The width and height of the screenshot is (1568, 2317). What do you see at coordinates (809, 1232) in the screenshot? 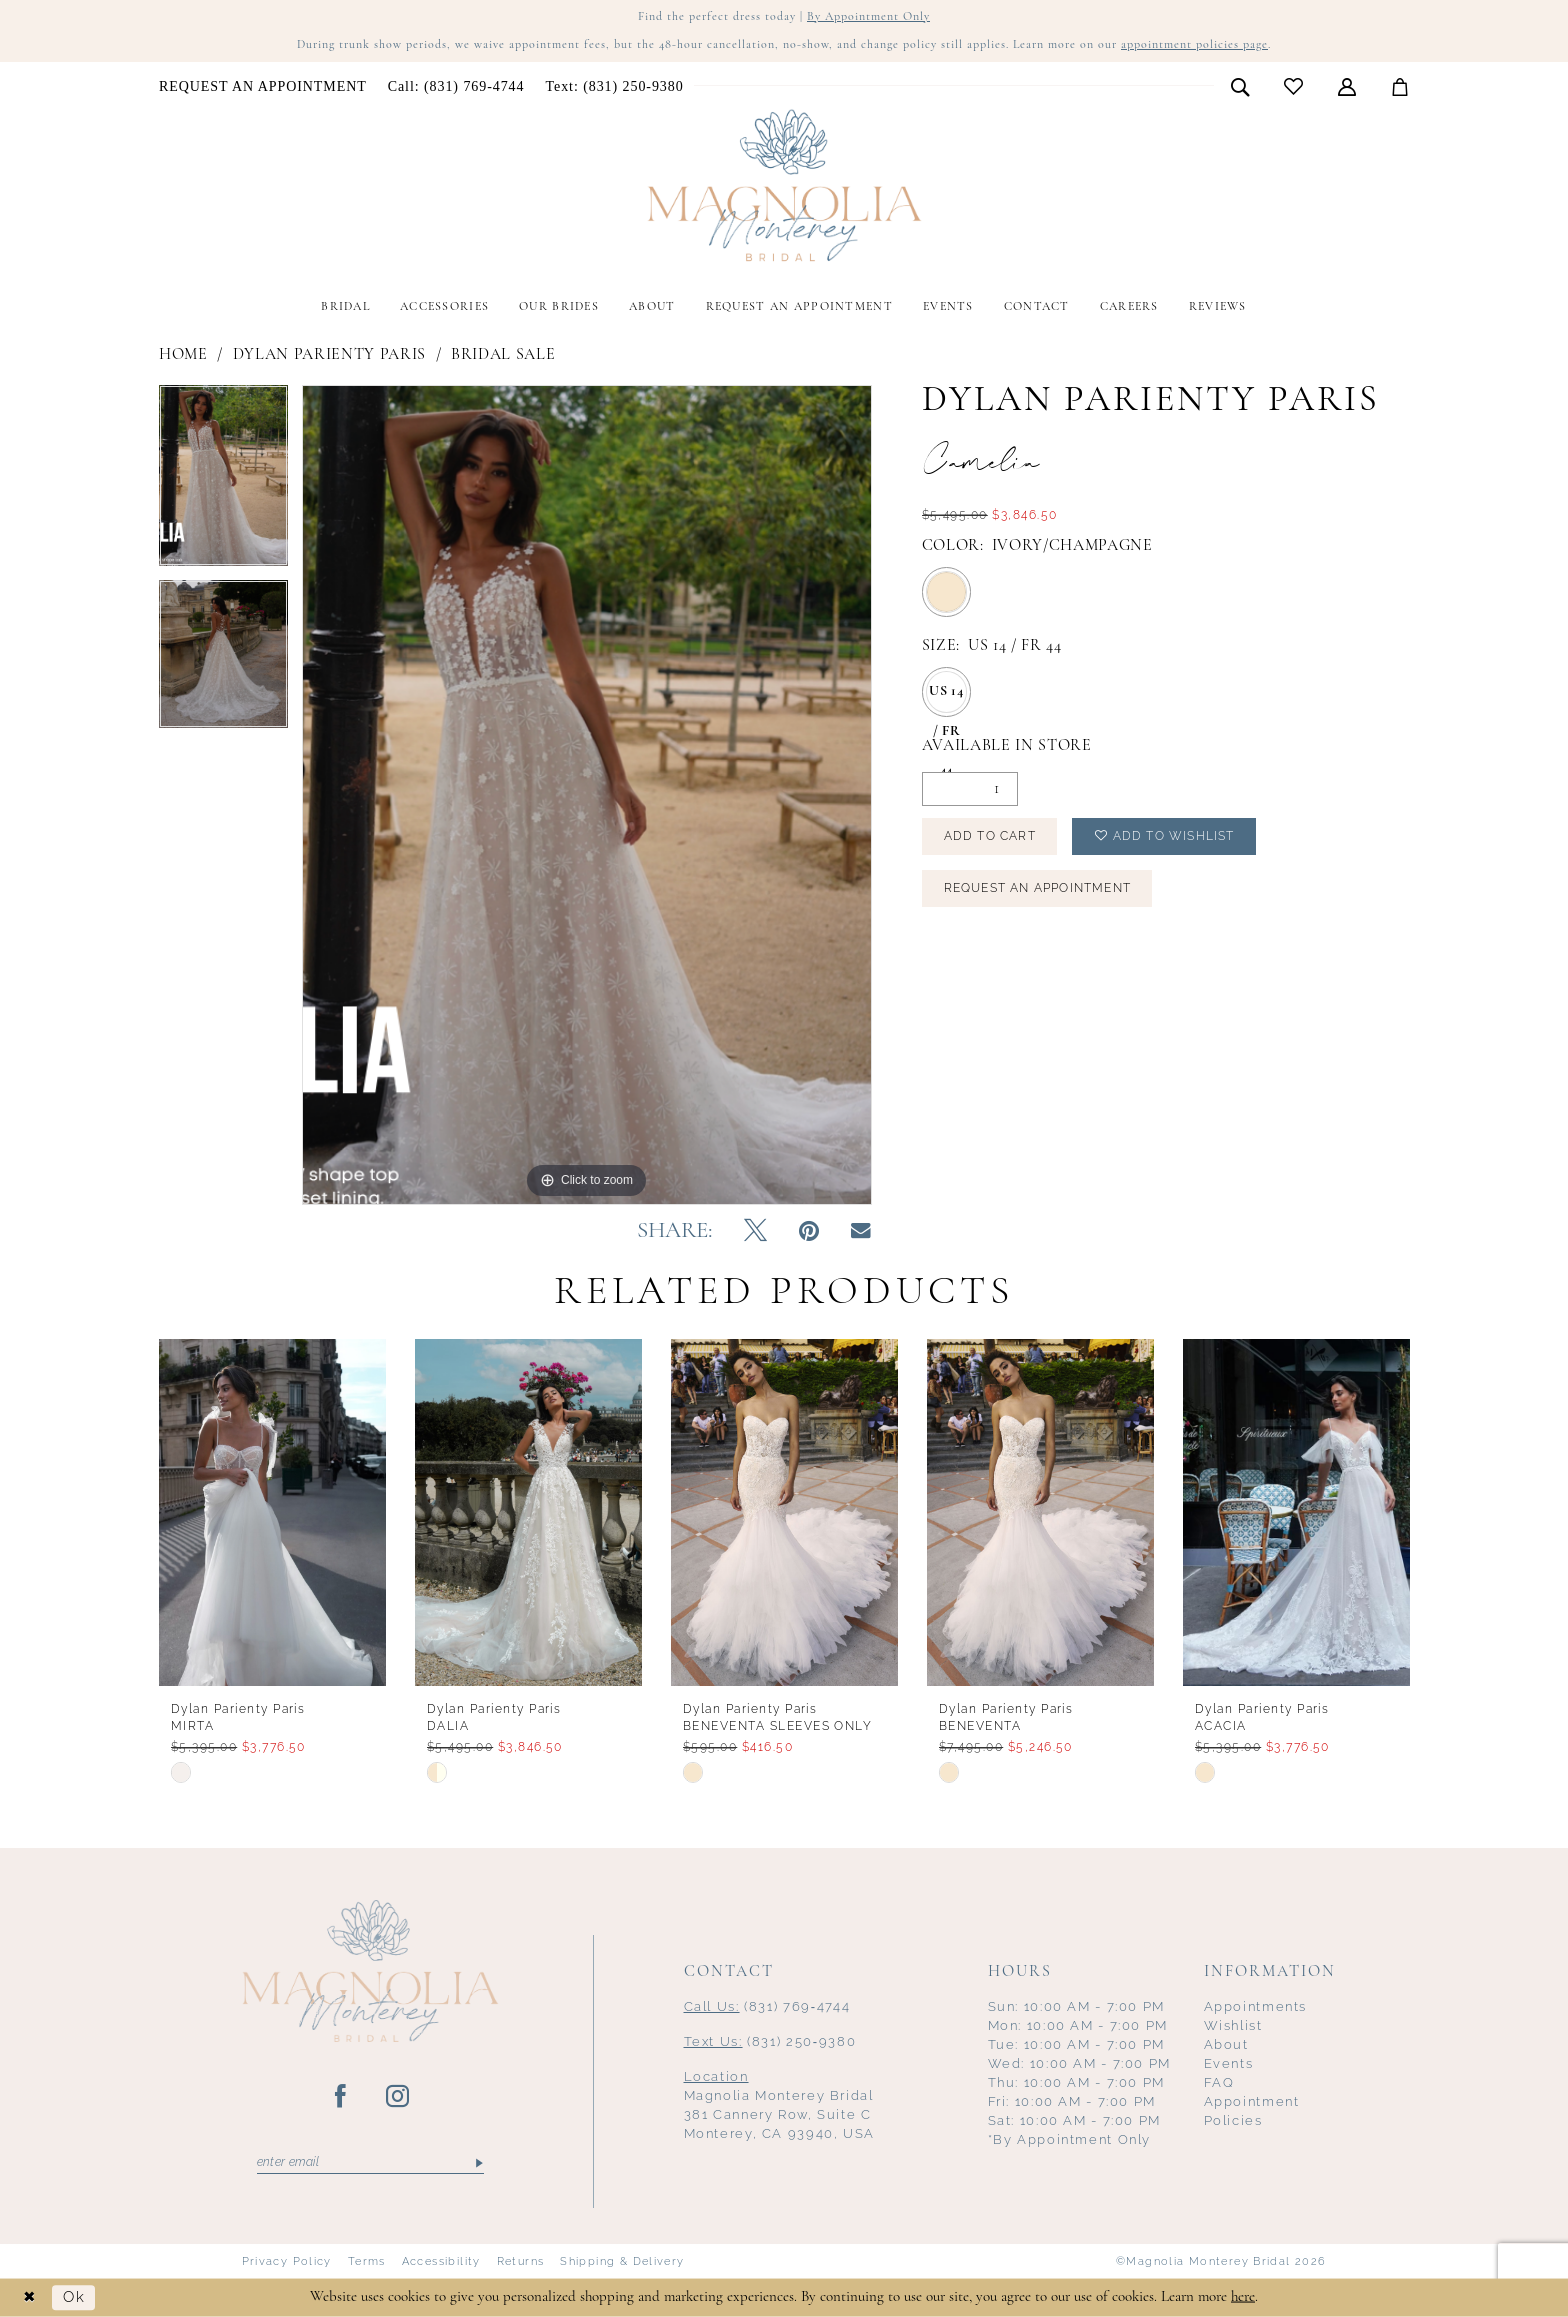
I see `[Pin it - Opens in new tab]` at bounding box center [809, 1232].